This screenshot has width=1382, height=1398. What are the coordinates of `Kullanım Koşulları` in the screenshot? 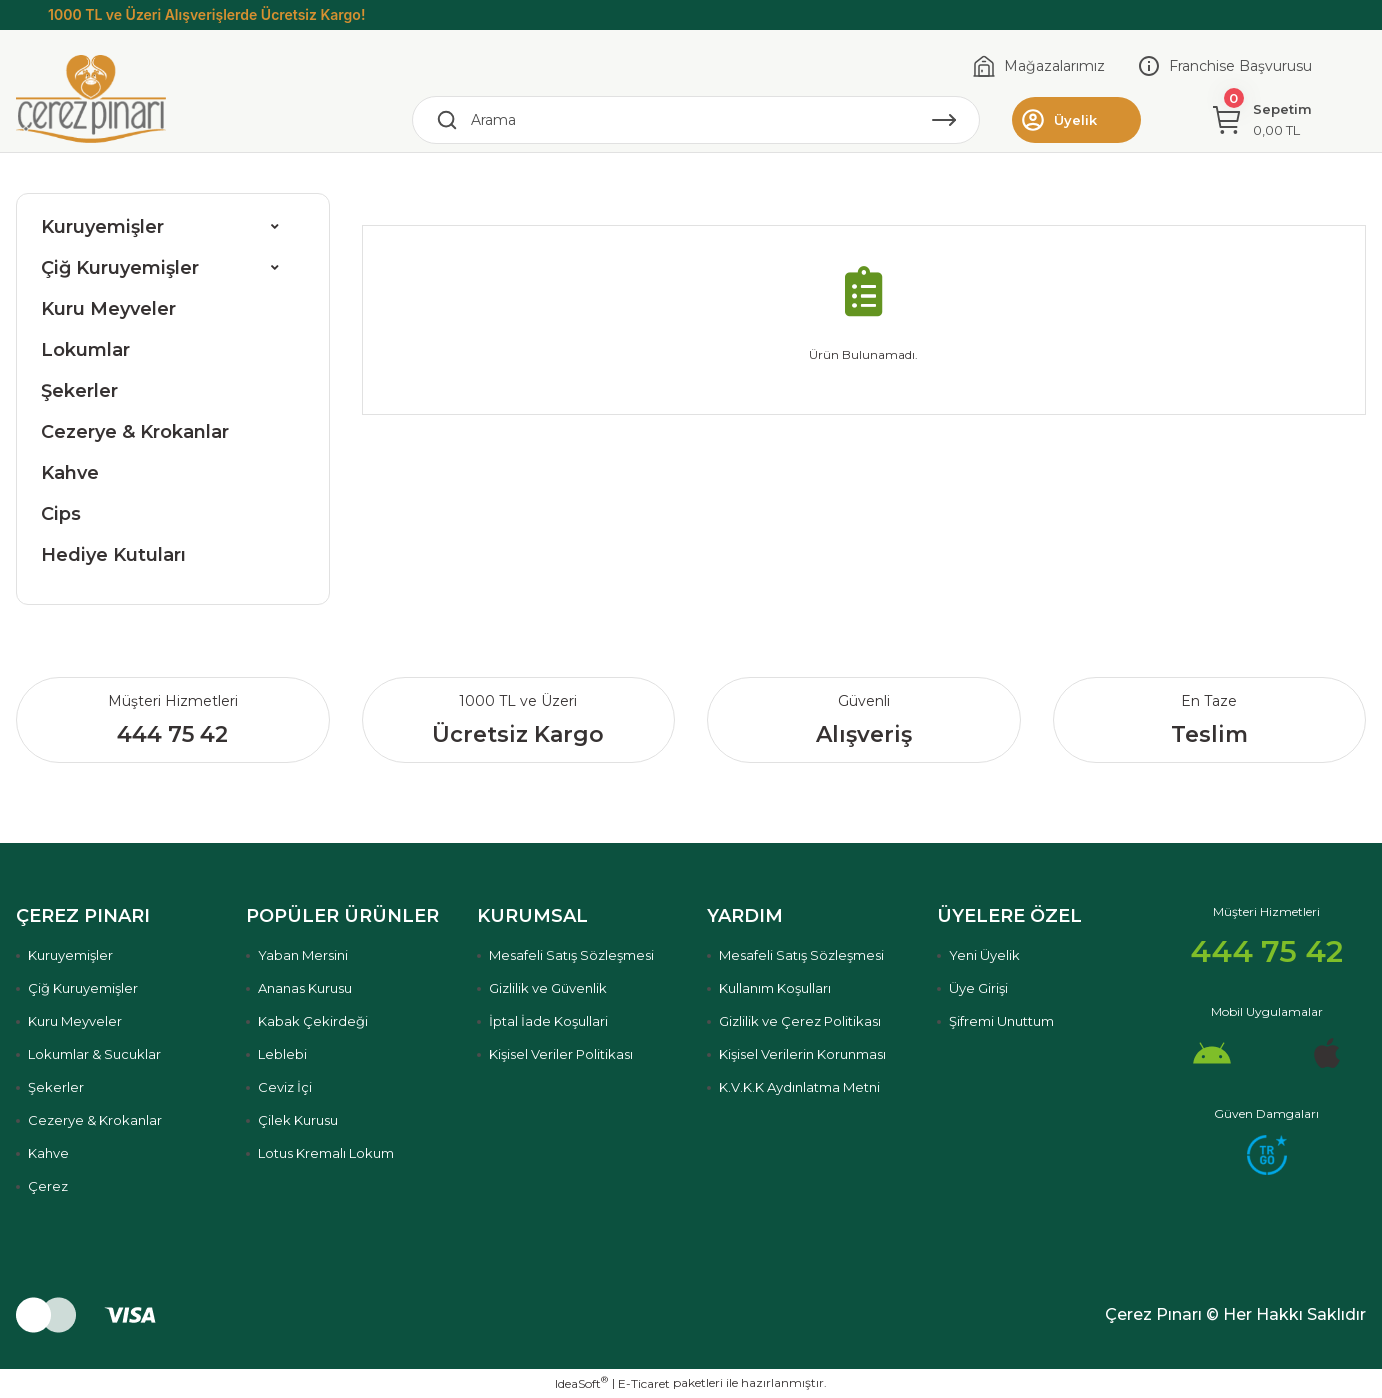 It's located at (775, 988).